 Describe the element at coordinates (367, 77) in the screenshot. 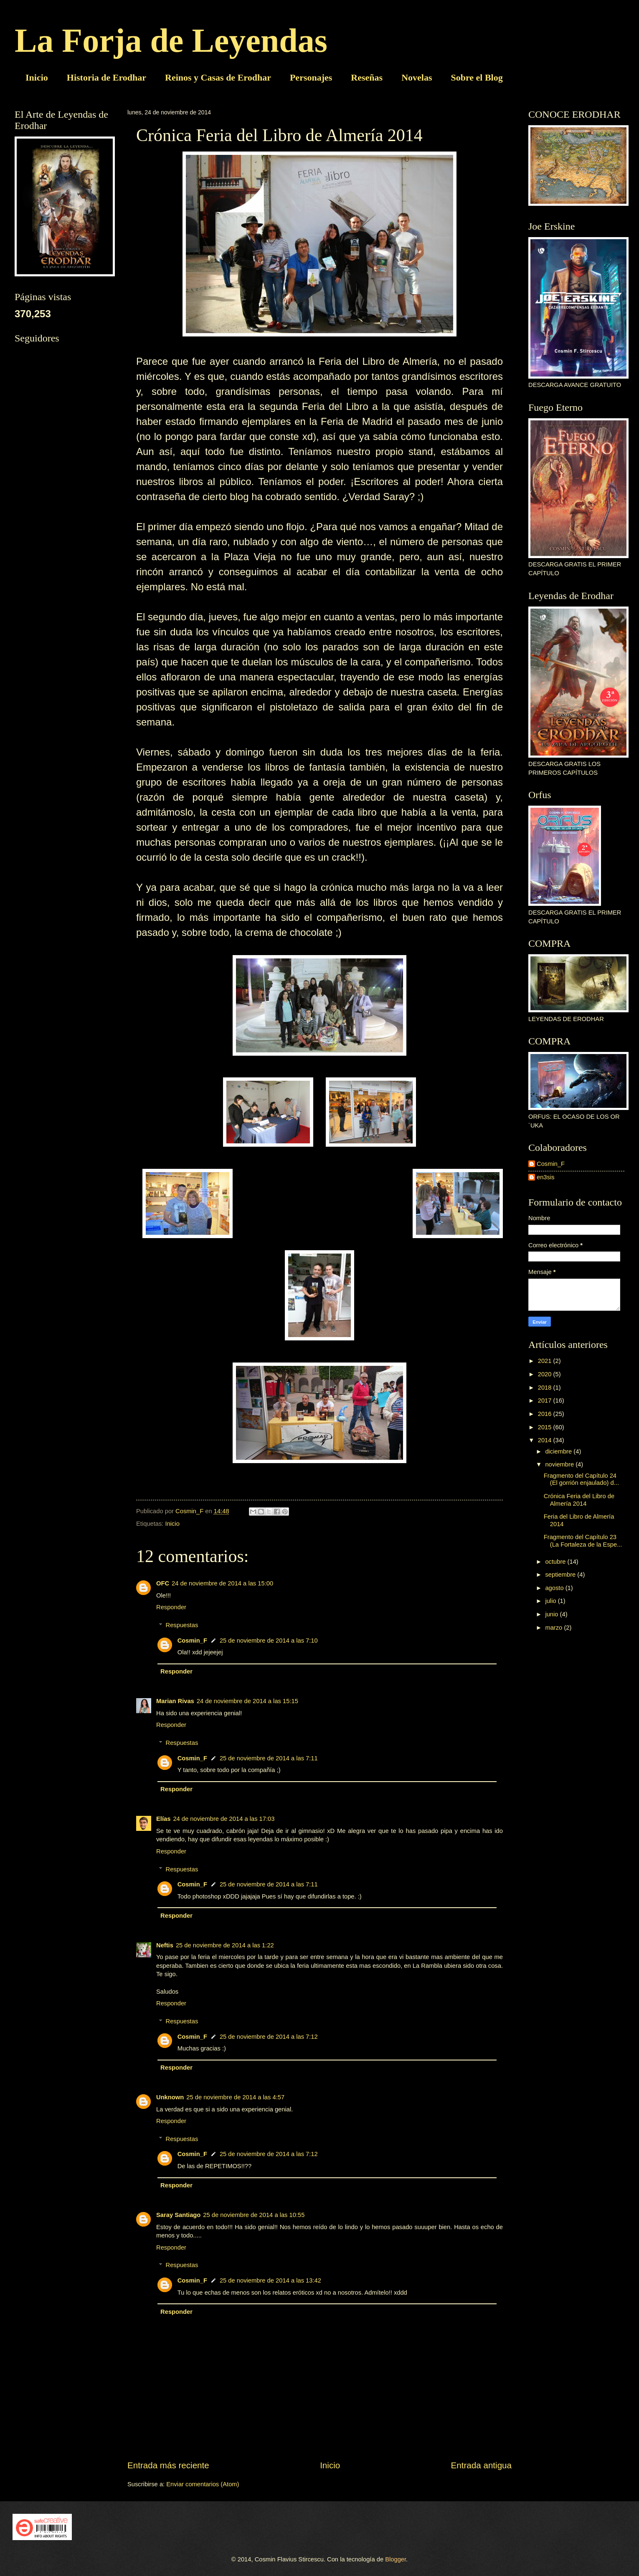

I see `Reseñas` at that location.